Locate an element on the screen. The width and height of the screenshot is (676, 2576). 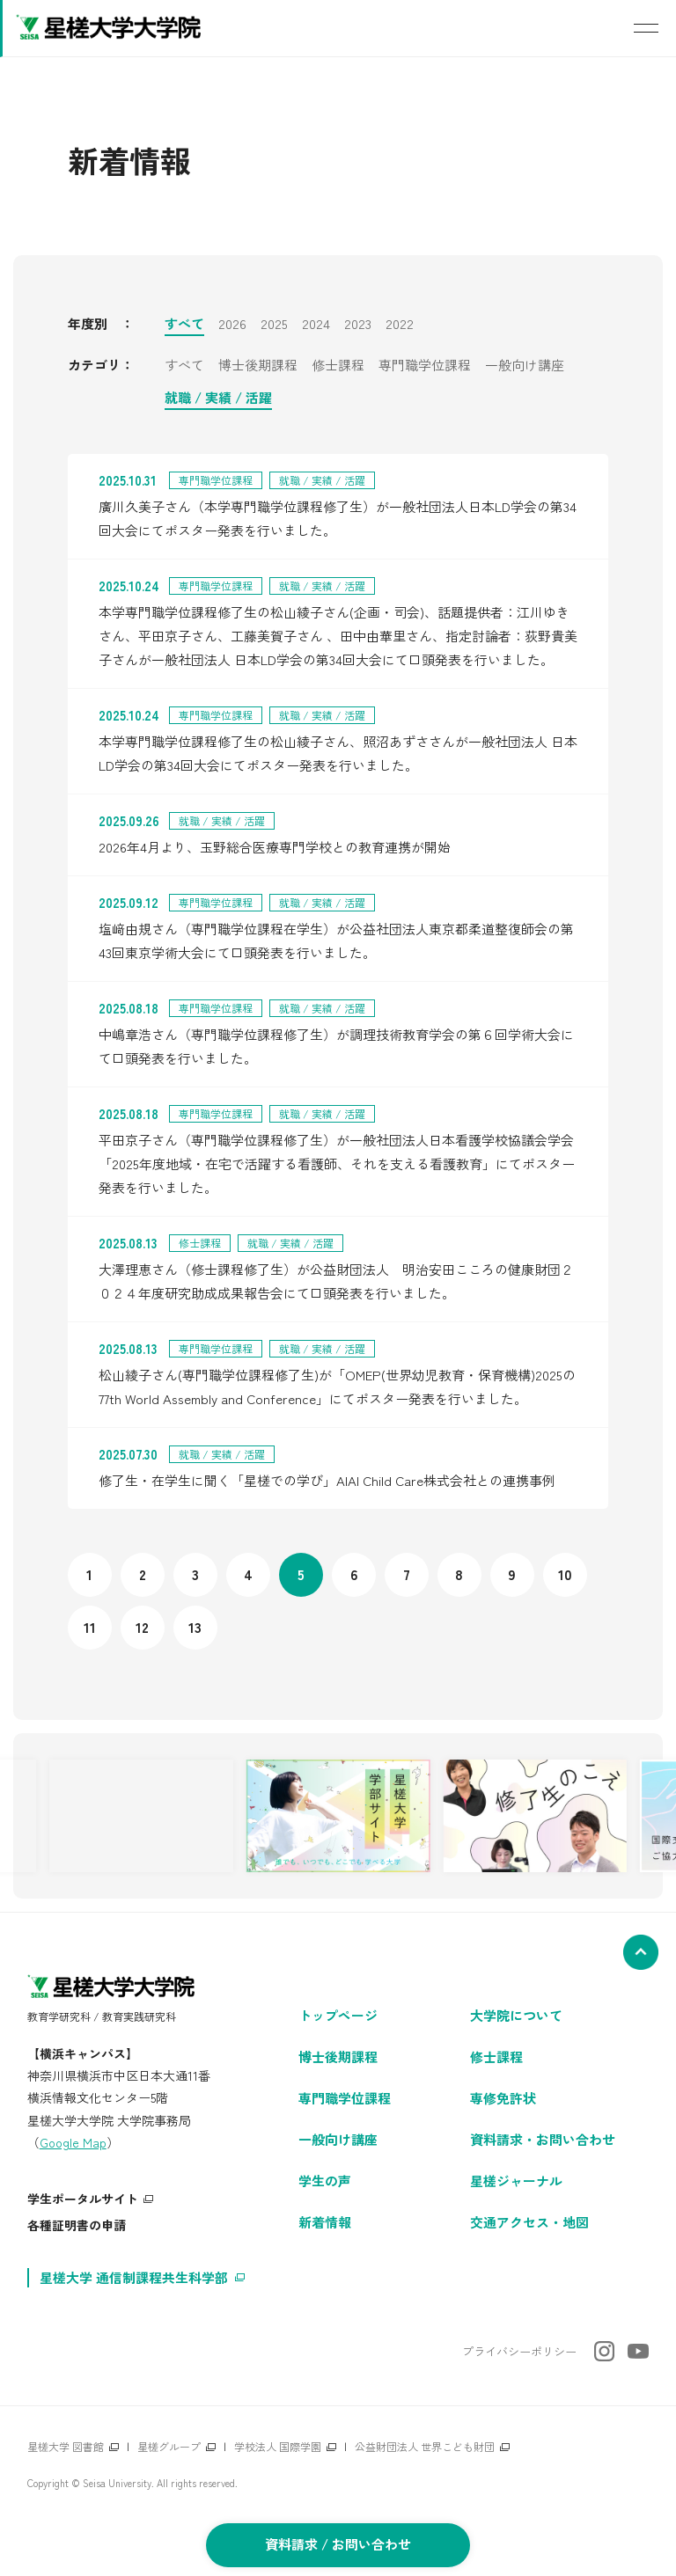
専修免許状 is located at coordinates (503, 2098).